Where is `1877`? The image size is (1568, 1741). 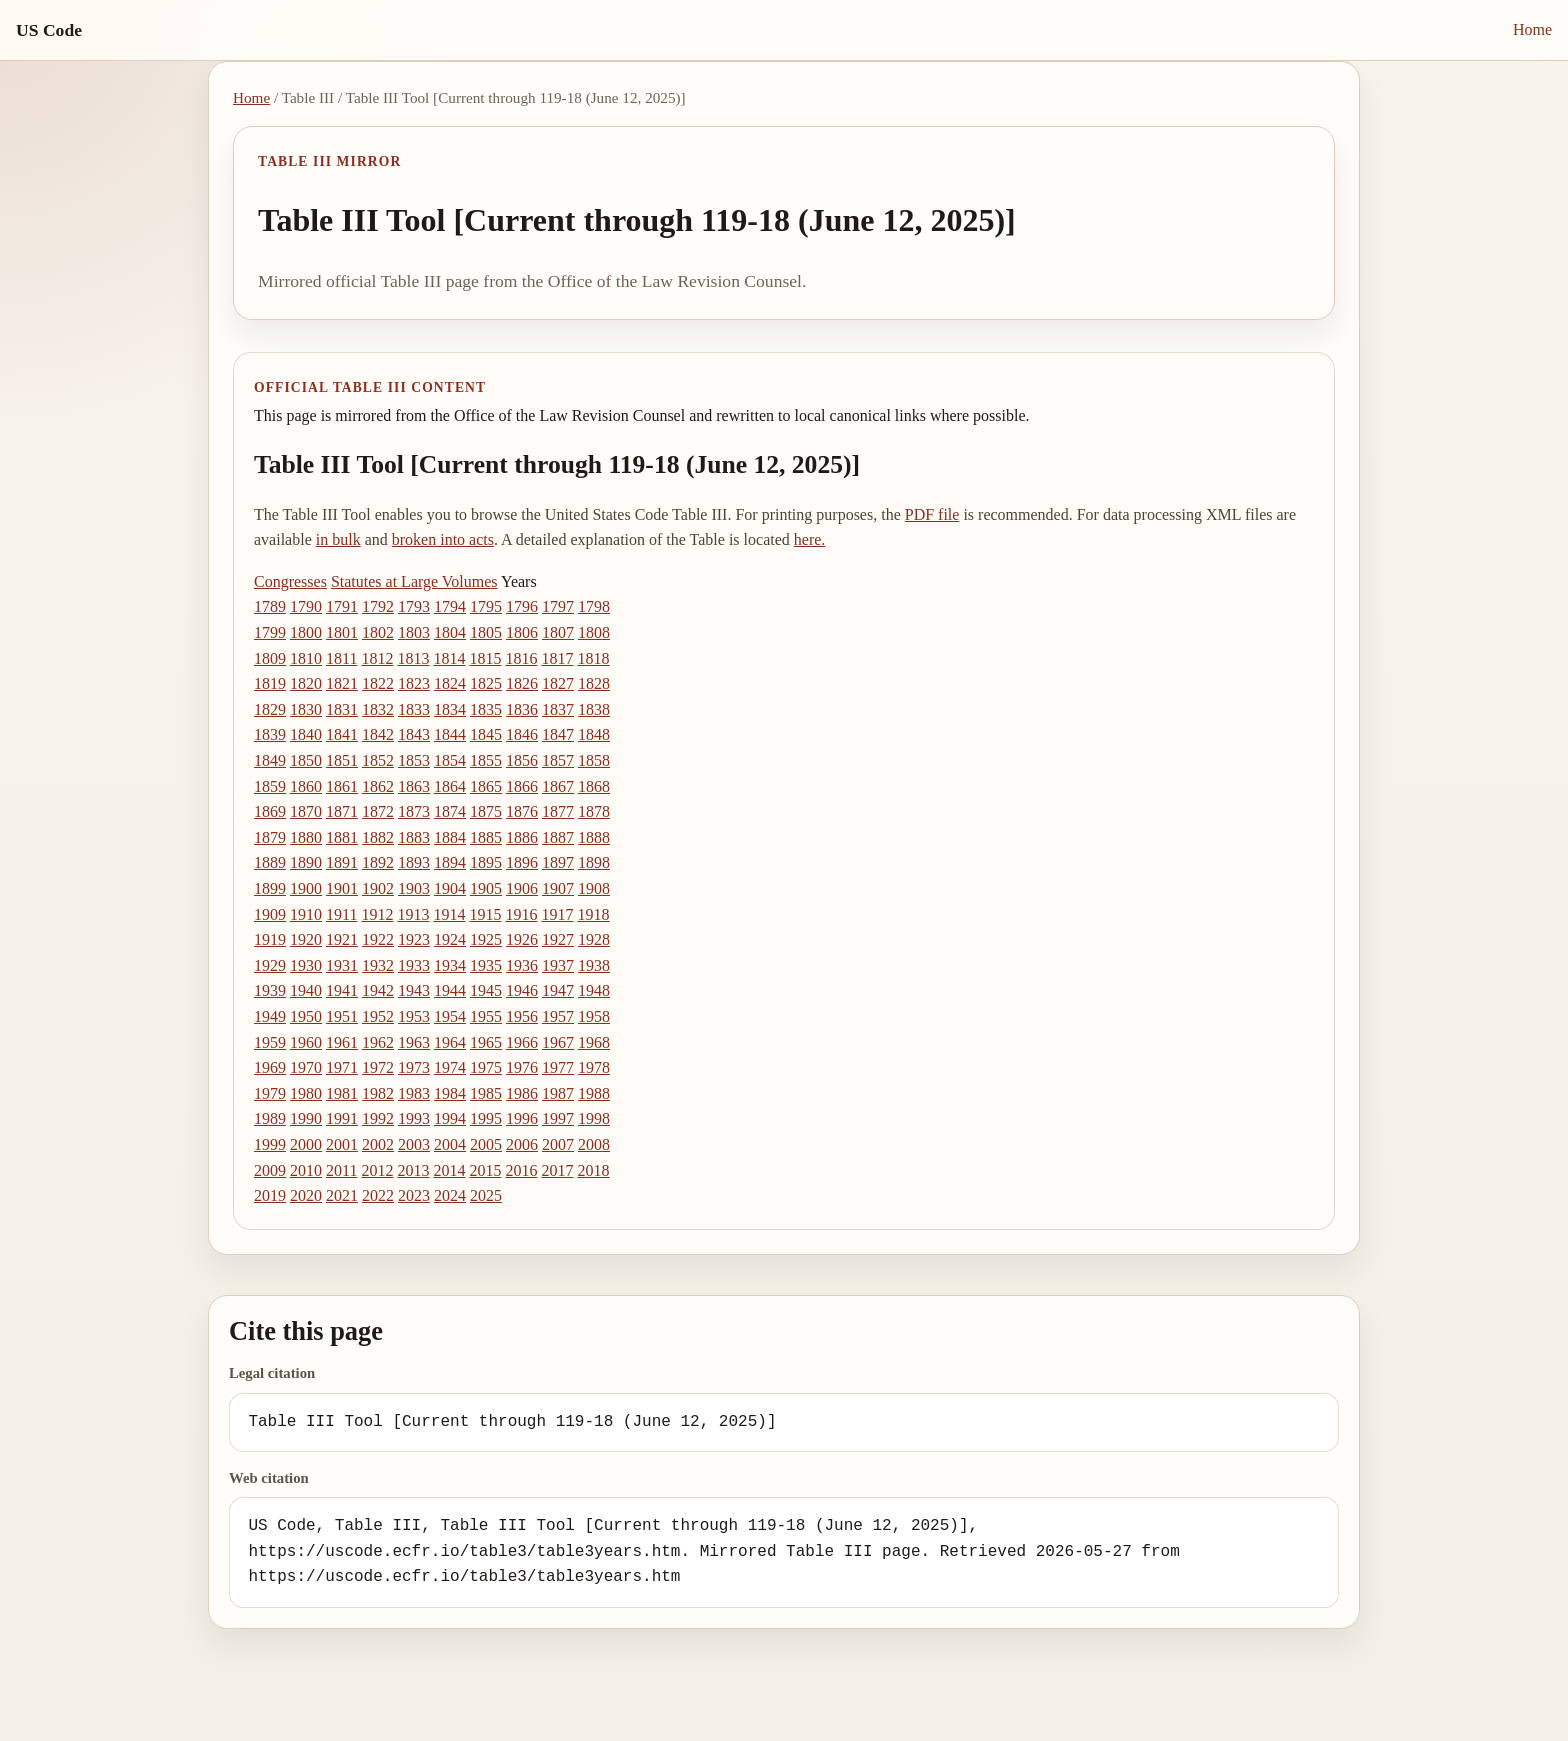
1877 is located at coordinates (558, 811).